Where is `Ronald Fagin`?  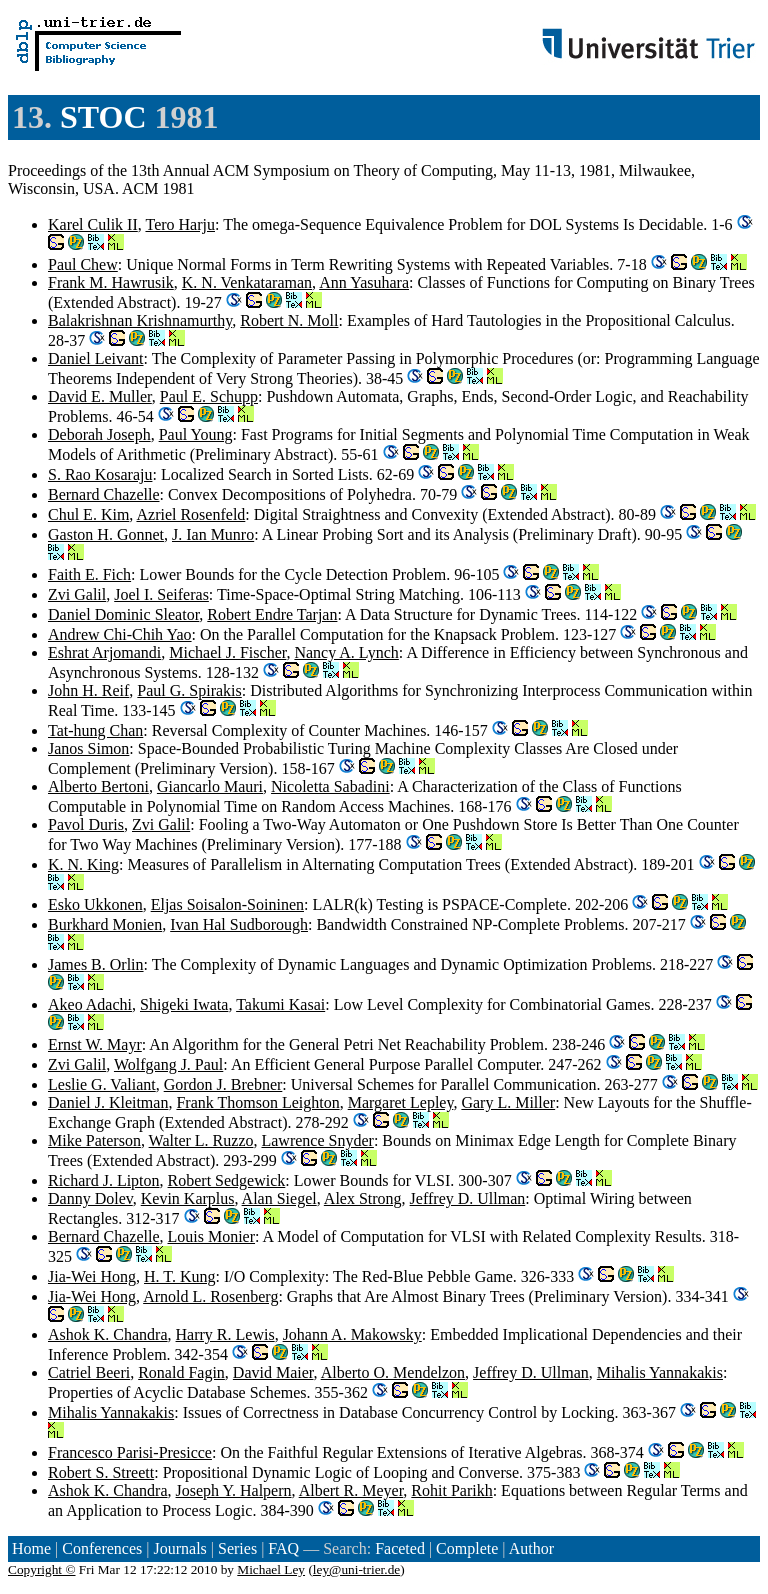 Ronald Fagin is located at coordinates (181, 1372).